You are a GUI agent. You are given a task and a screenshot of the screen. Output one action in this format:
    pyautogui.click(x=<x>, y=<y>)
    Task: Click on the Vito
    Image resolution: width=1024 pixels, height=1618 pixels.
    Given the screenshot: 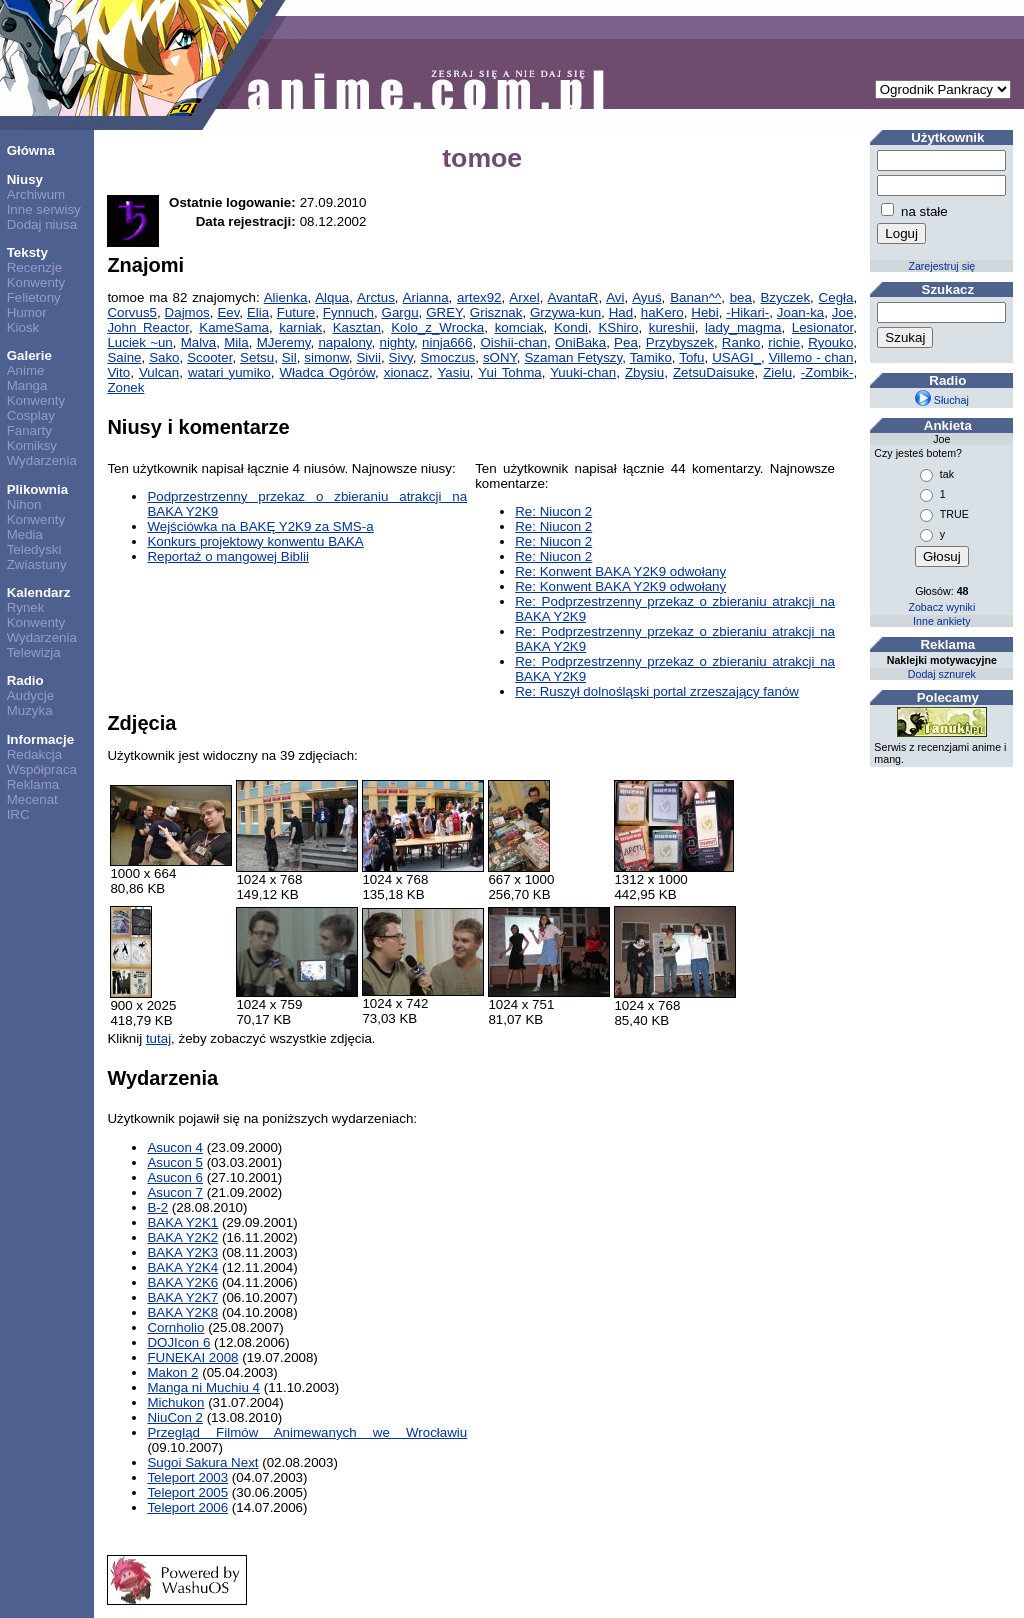 What is the action you would take?
    pyautogui.click(x=118, y=372)
    